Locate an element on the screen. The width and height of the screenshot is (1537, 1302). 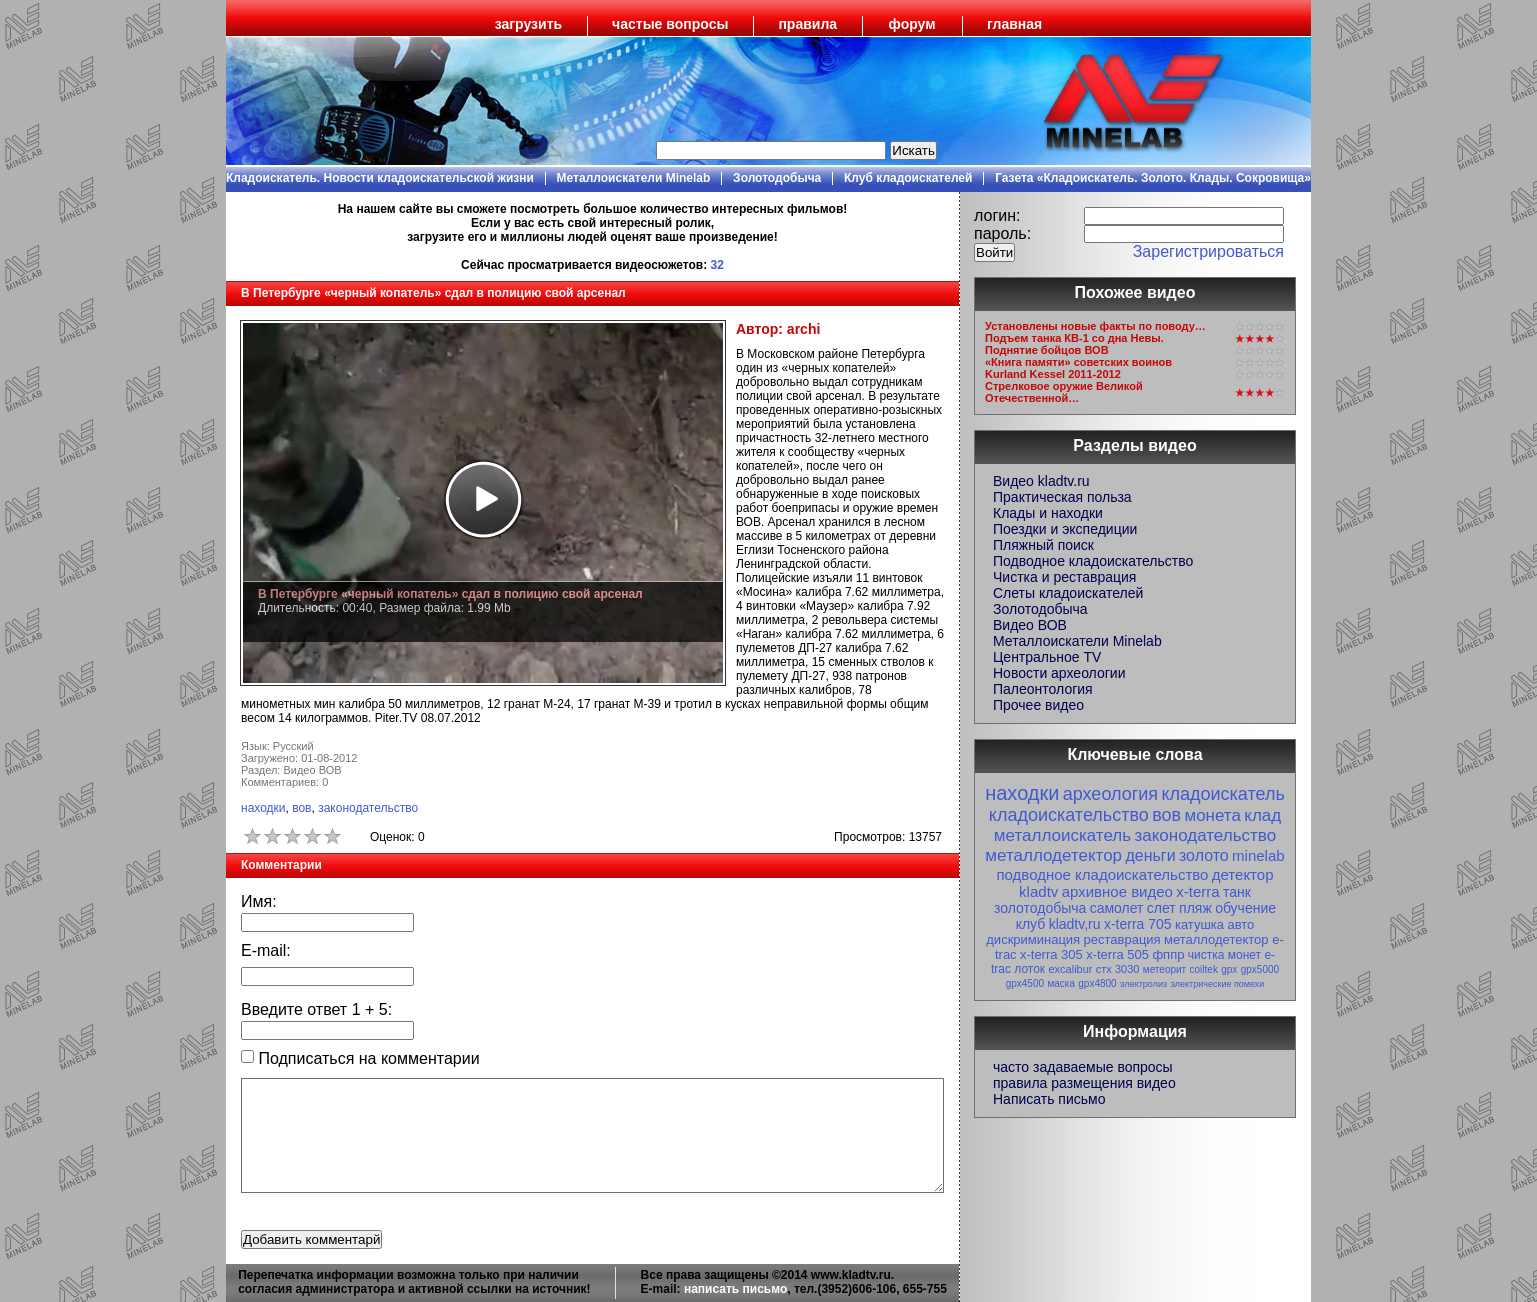
металлоискатель is located at coordinates (1062, 835).